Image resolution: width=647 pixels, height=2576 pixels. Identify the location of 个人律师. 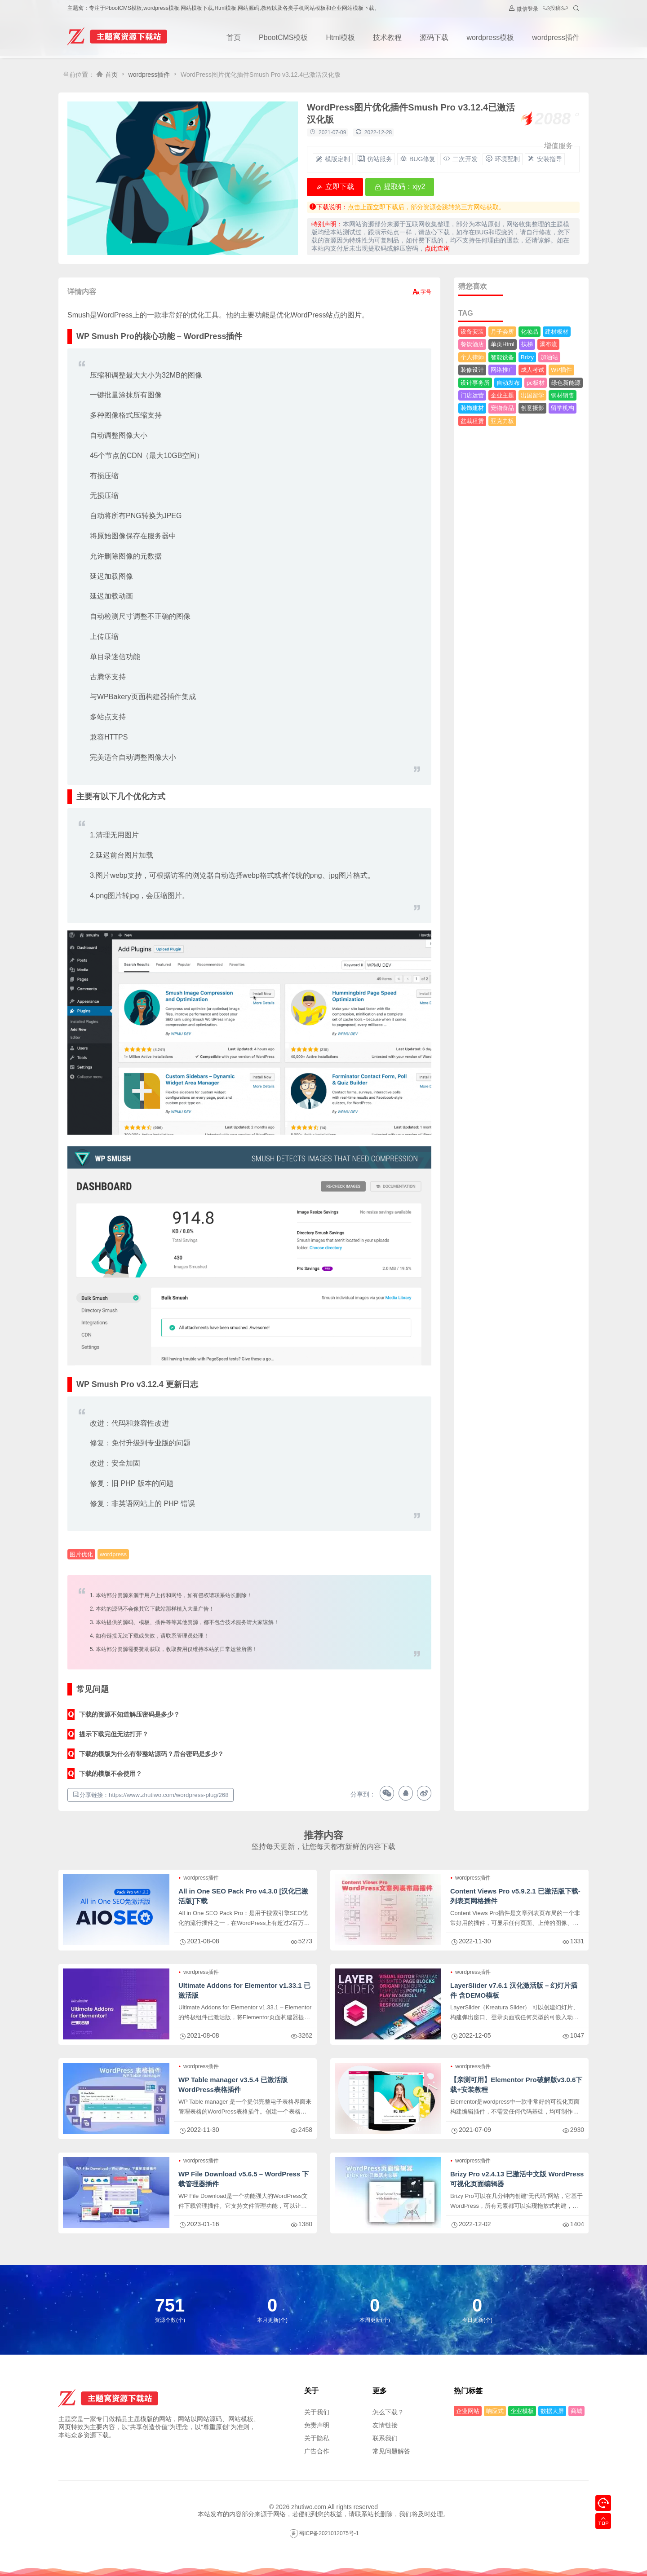
(472, 357).